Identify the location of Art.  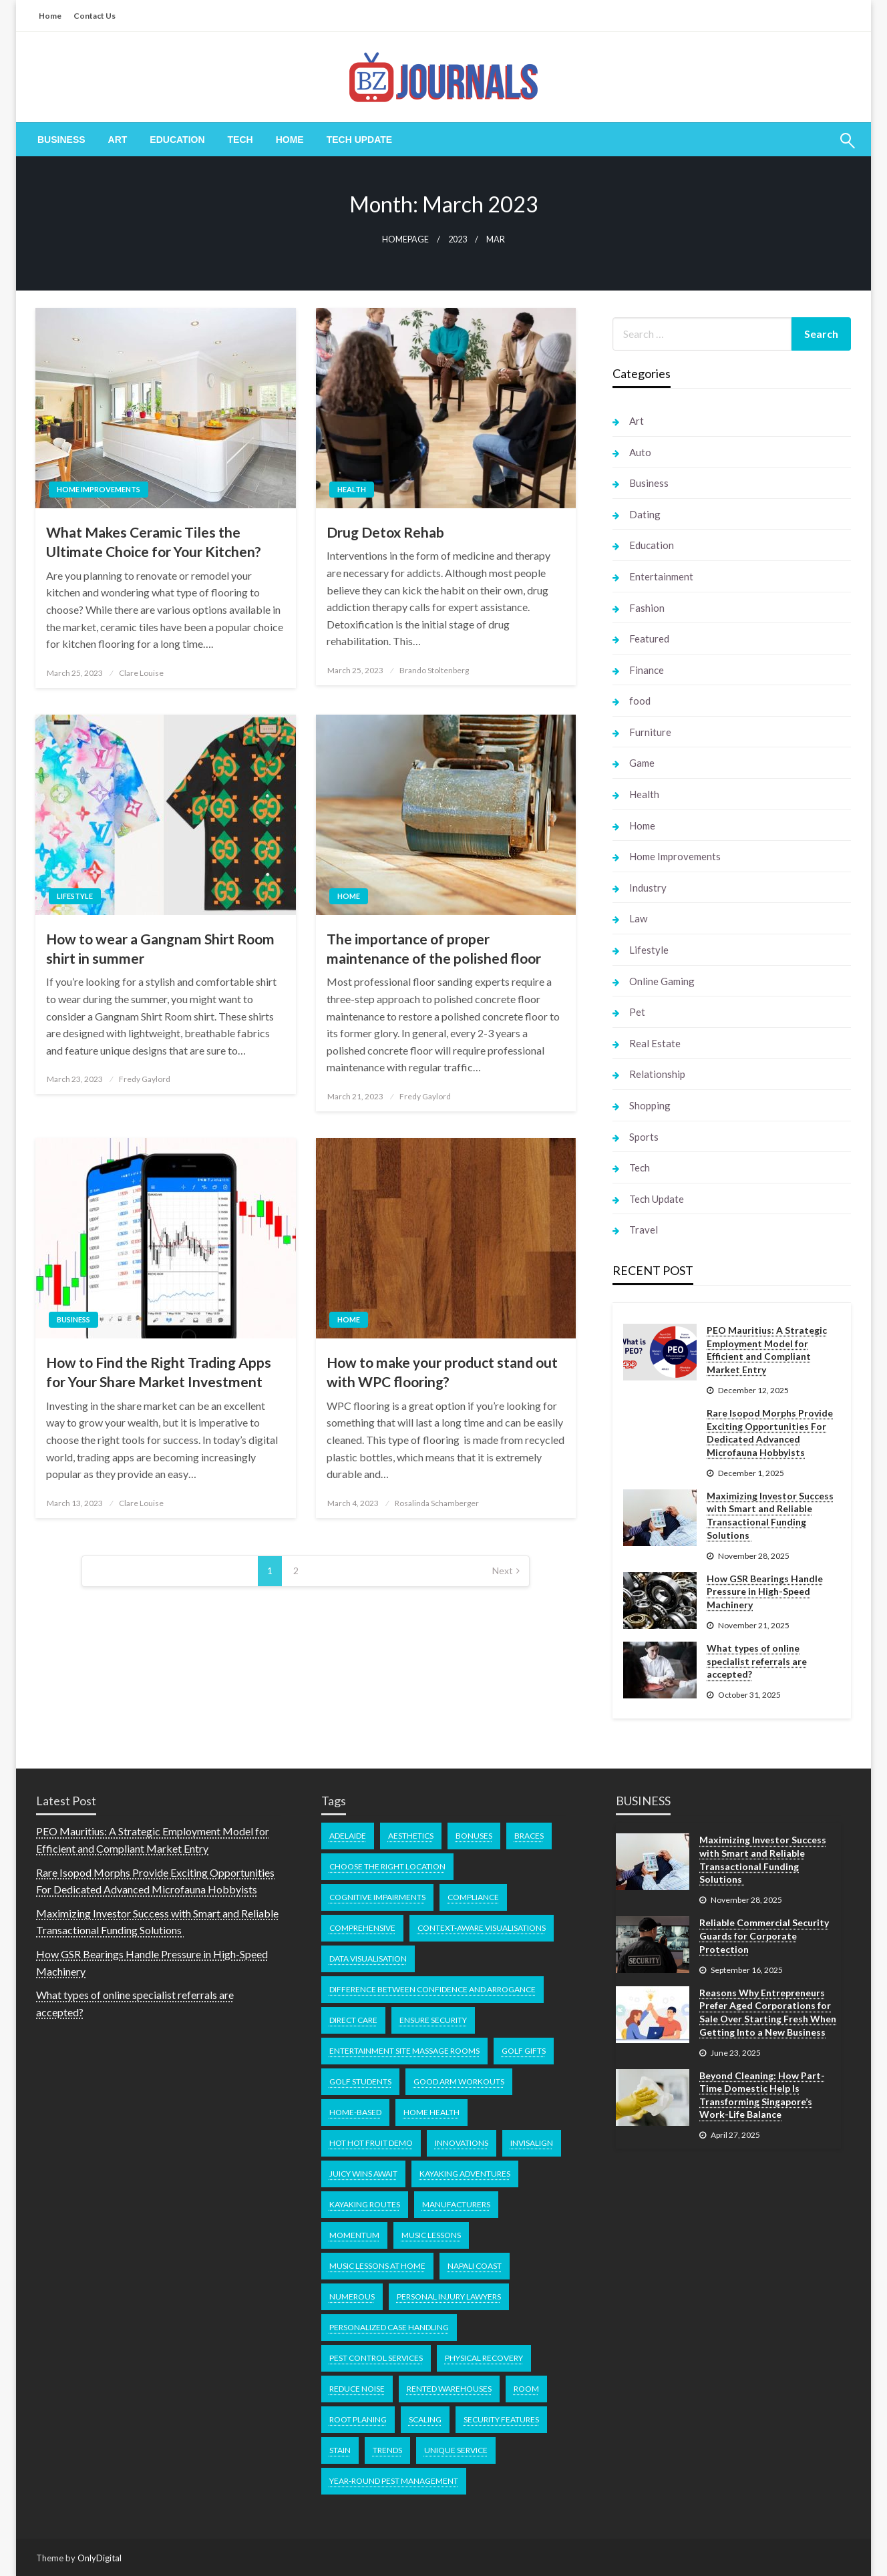
(118, 139).